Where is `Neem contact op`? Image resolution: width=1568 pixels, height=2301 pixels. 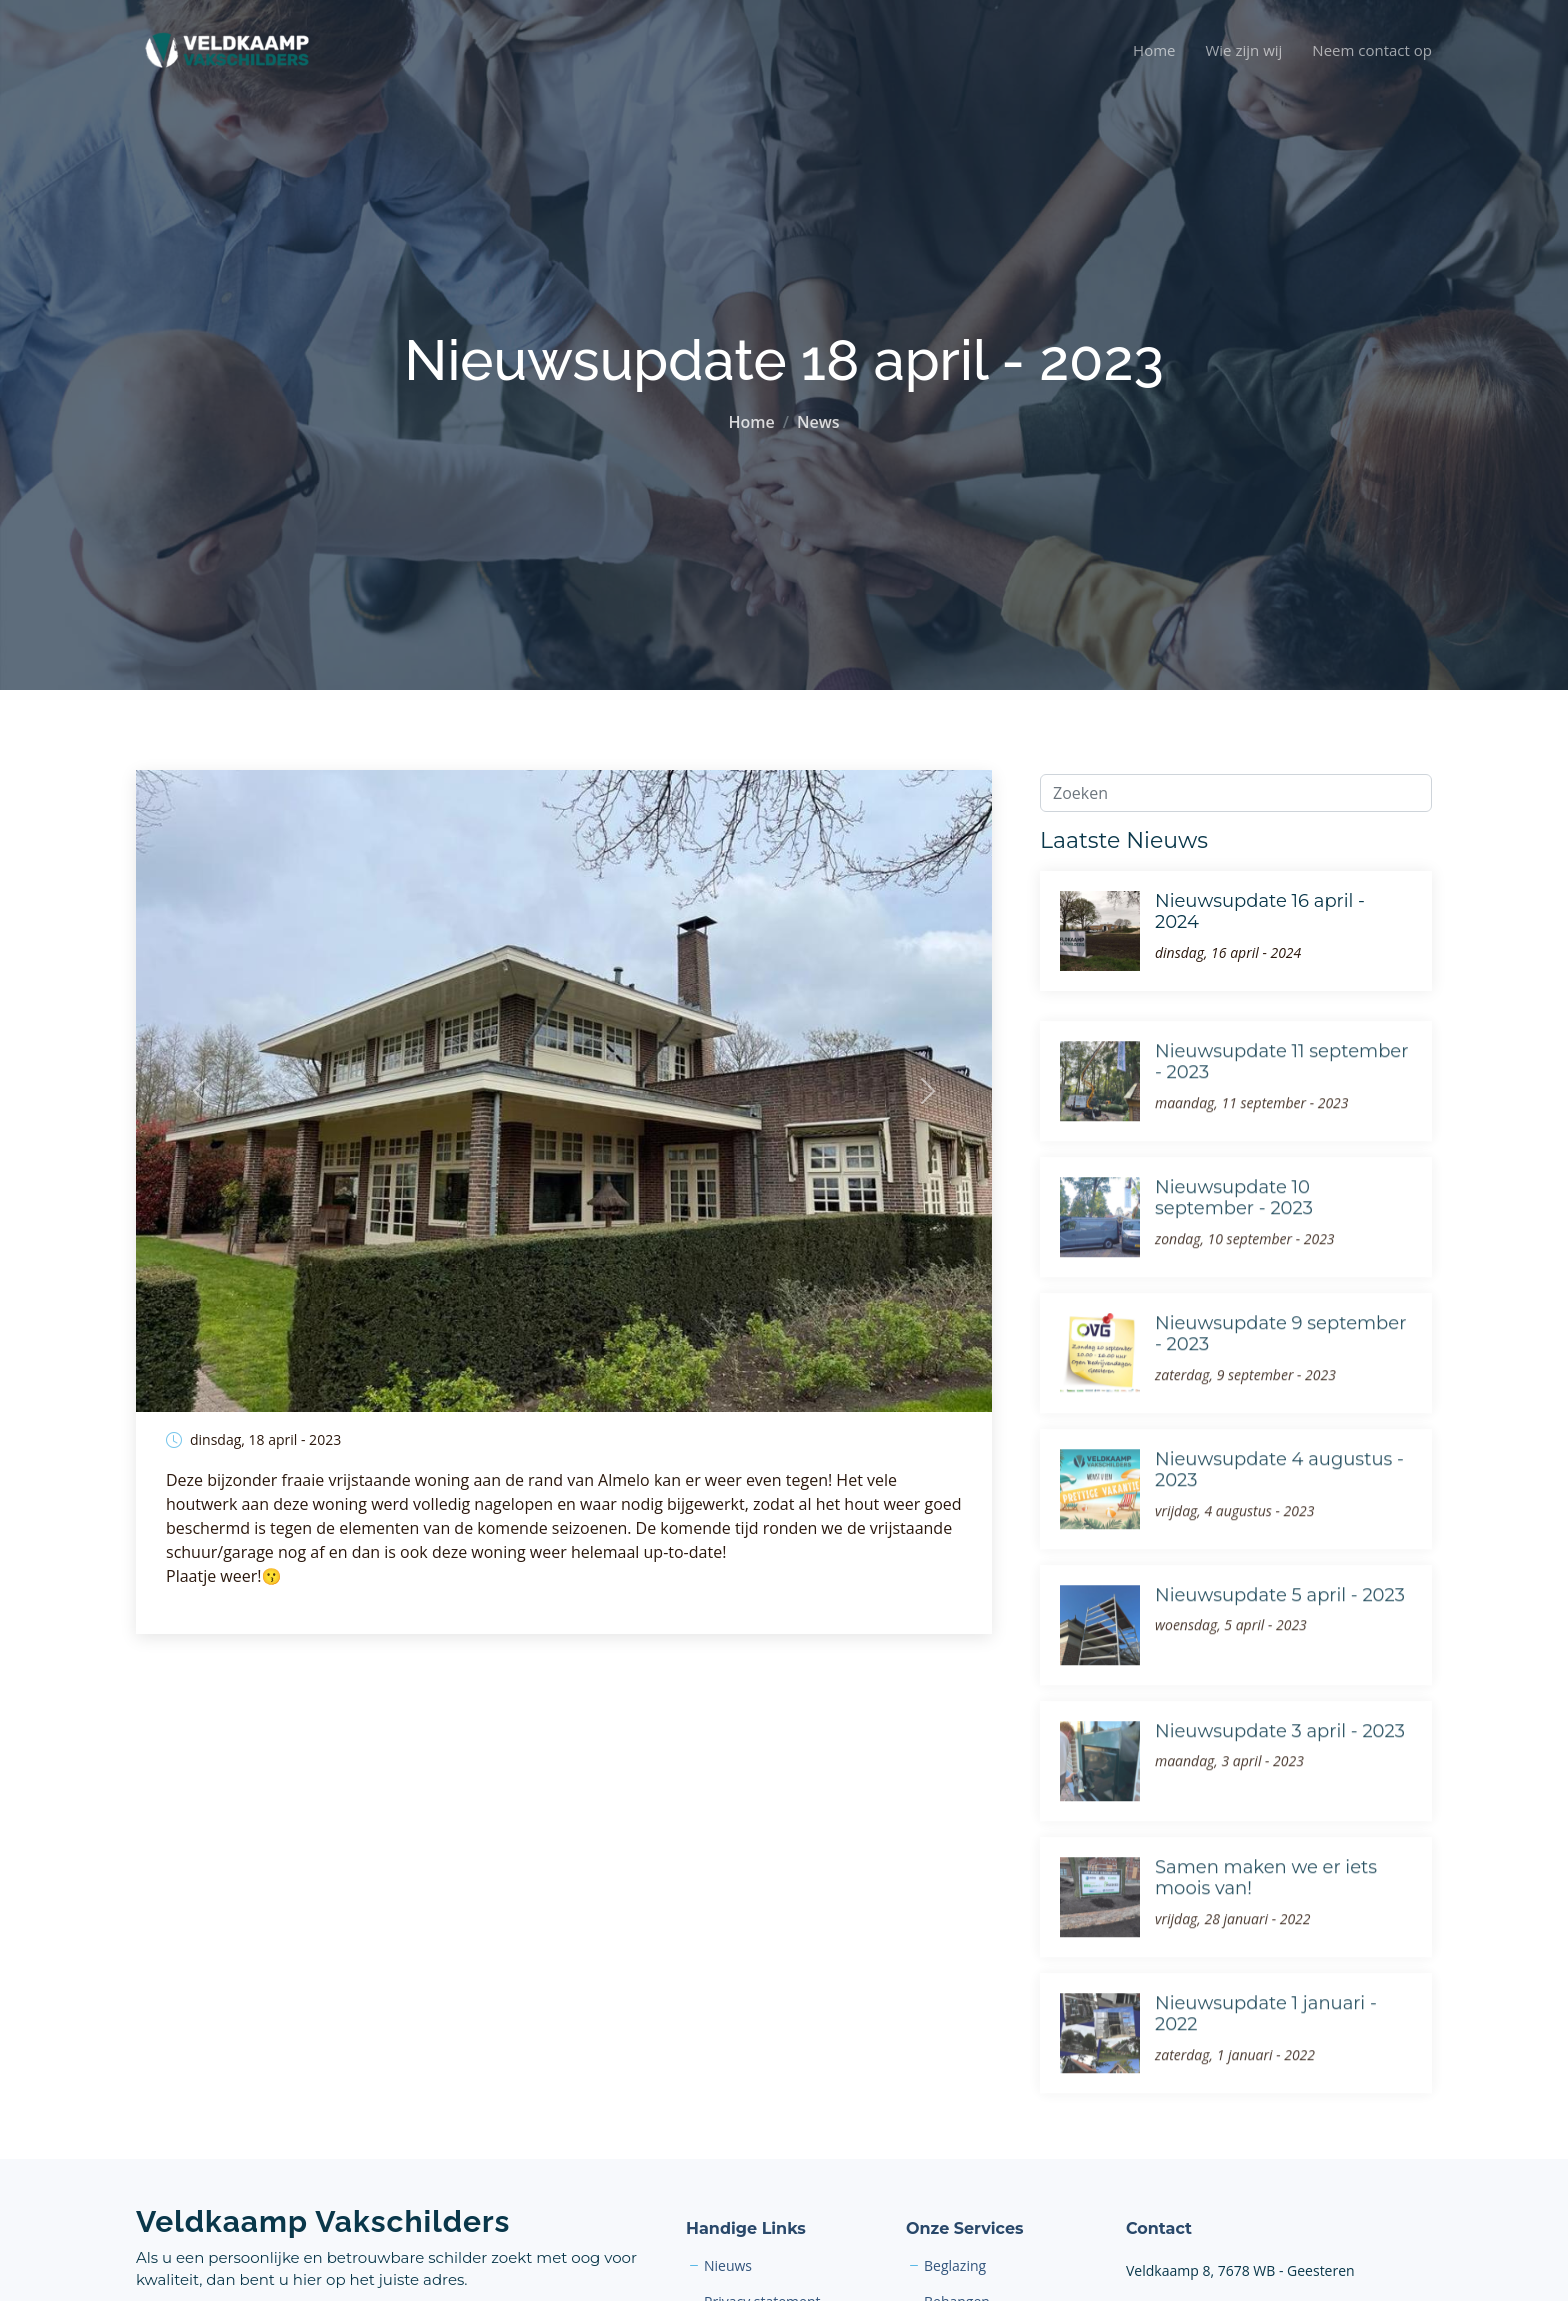 Neem contact op is located at coordinates (1372, 50).